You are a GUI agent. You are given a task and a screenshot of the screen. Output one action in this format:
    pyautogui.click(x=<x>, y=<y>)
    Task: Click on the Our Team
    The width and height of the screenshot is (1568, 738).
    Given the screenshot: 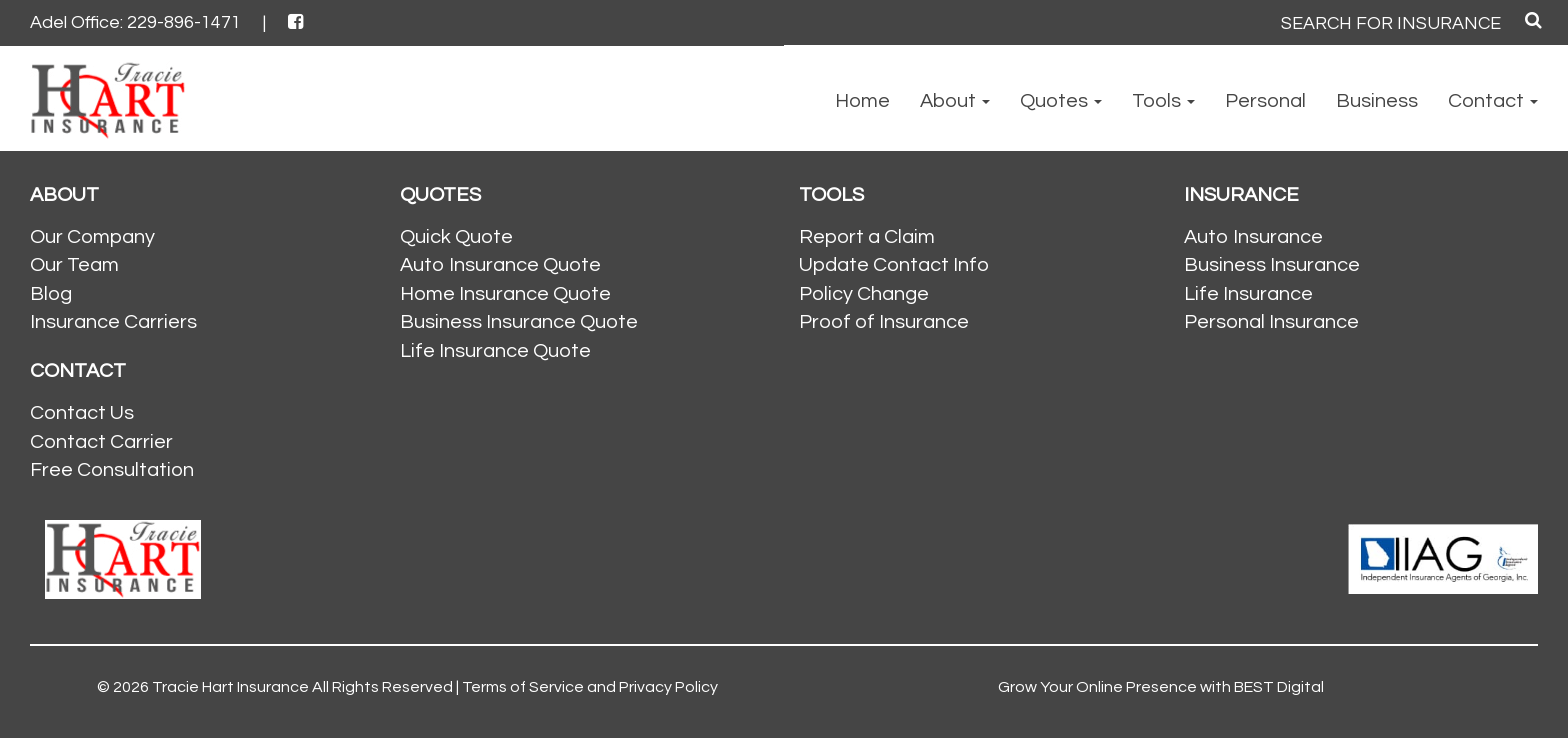 What is the action you would take?
    pyautogui.click(x=74, y=265)
    